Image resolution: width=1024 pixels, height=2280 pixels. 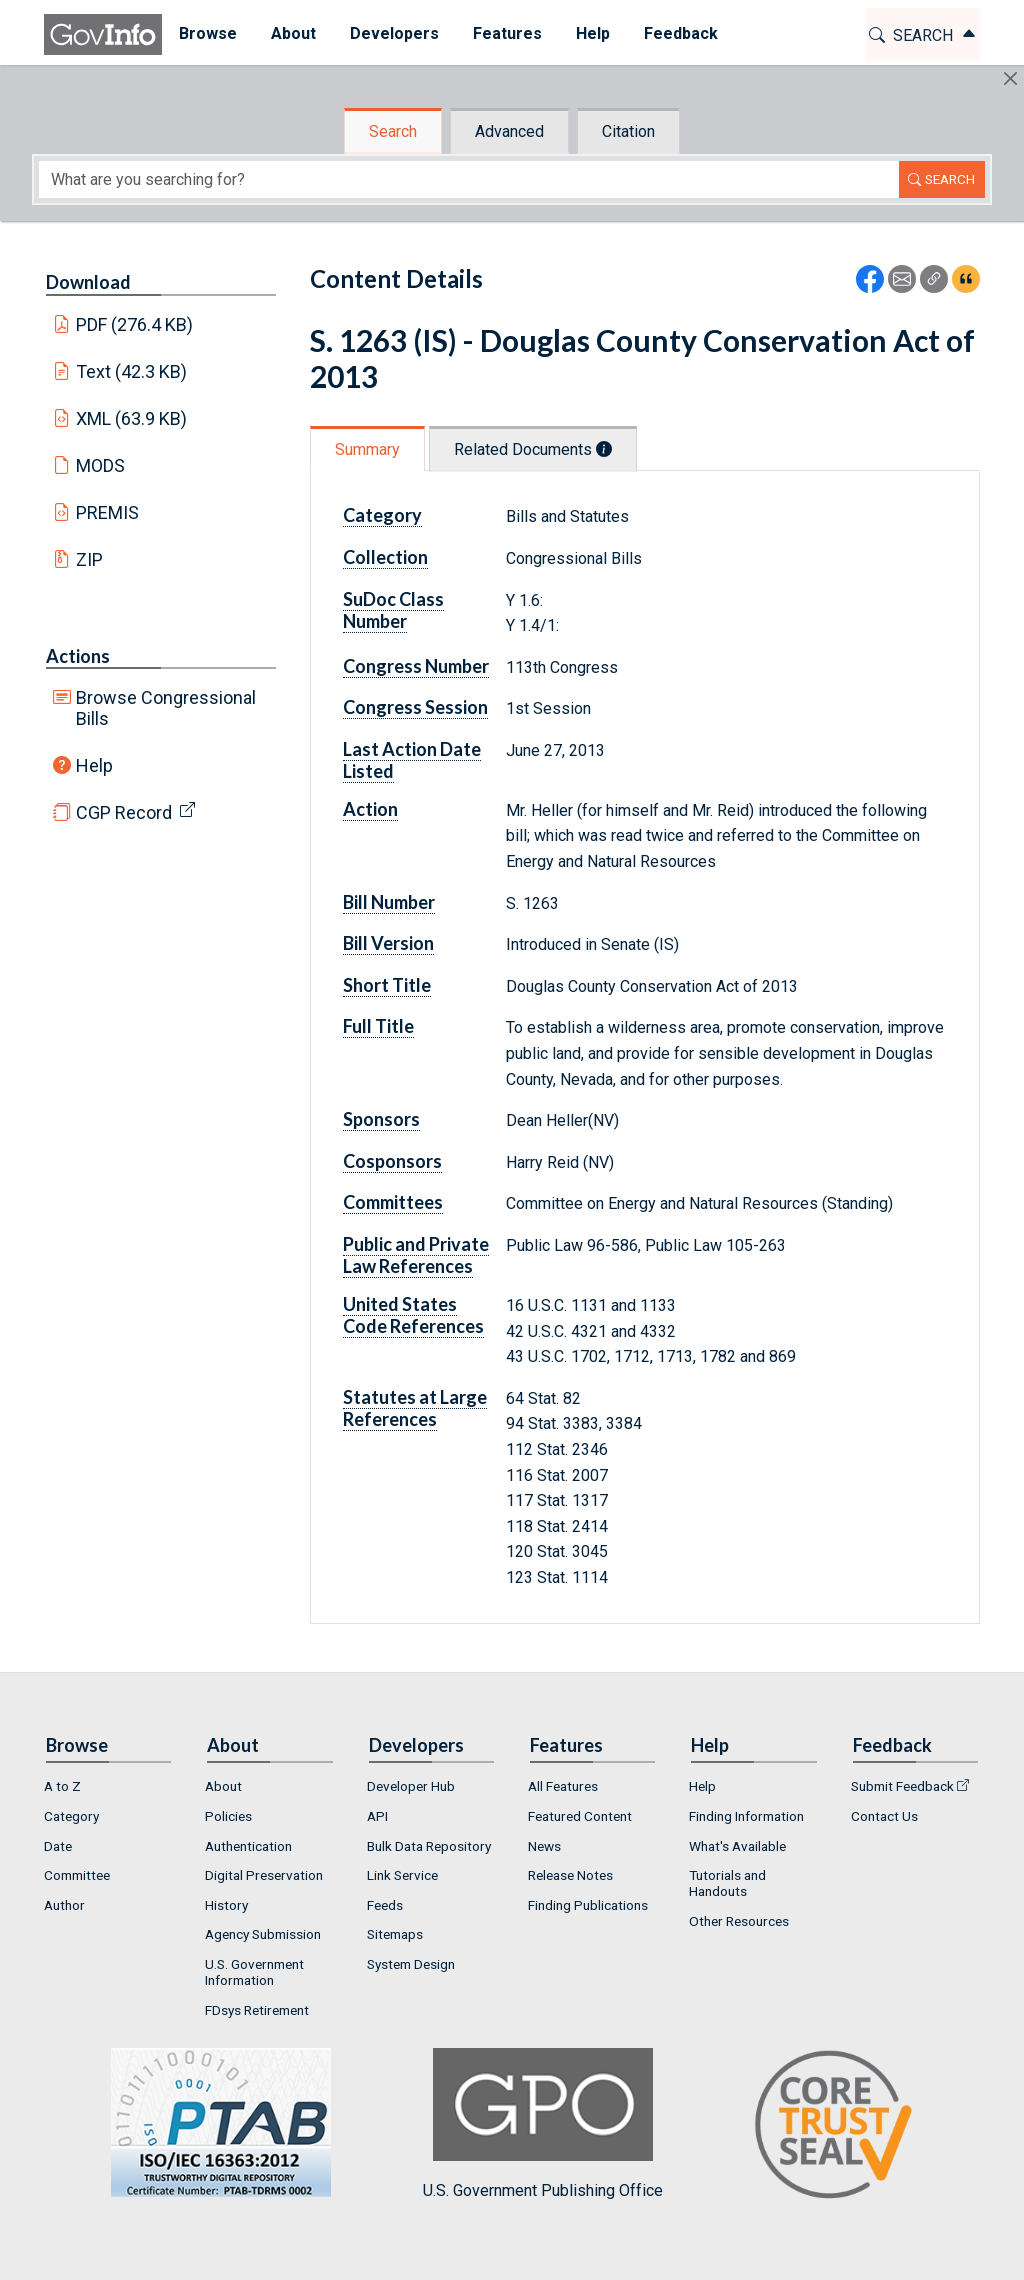 I want to click on Browse Congressional Bills, so click(x=166, y=708).